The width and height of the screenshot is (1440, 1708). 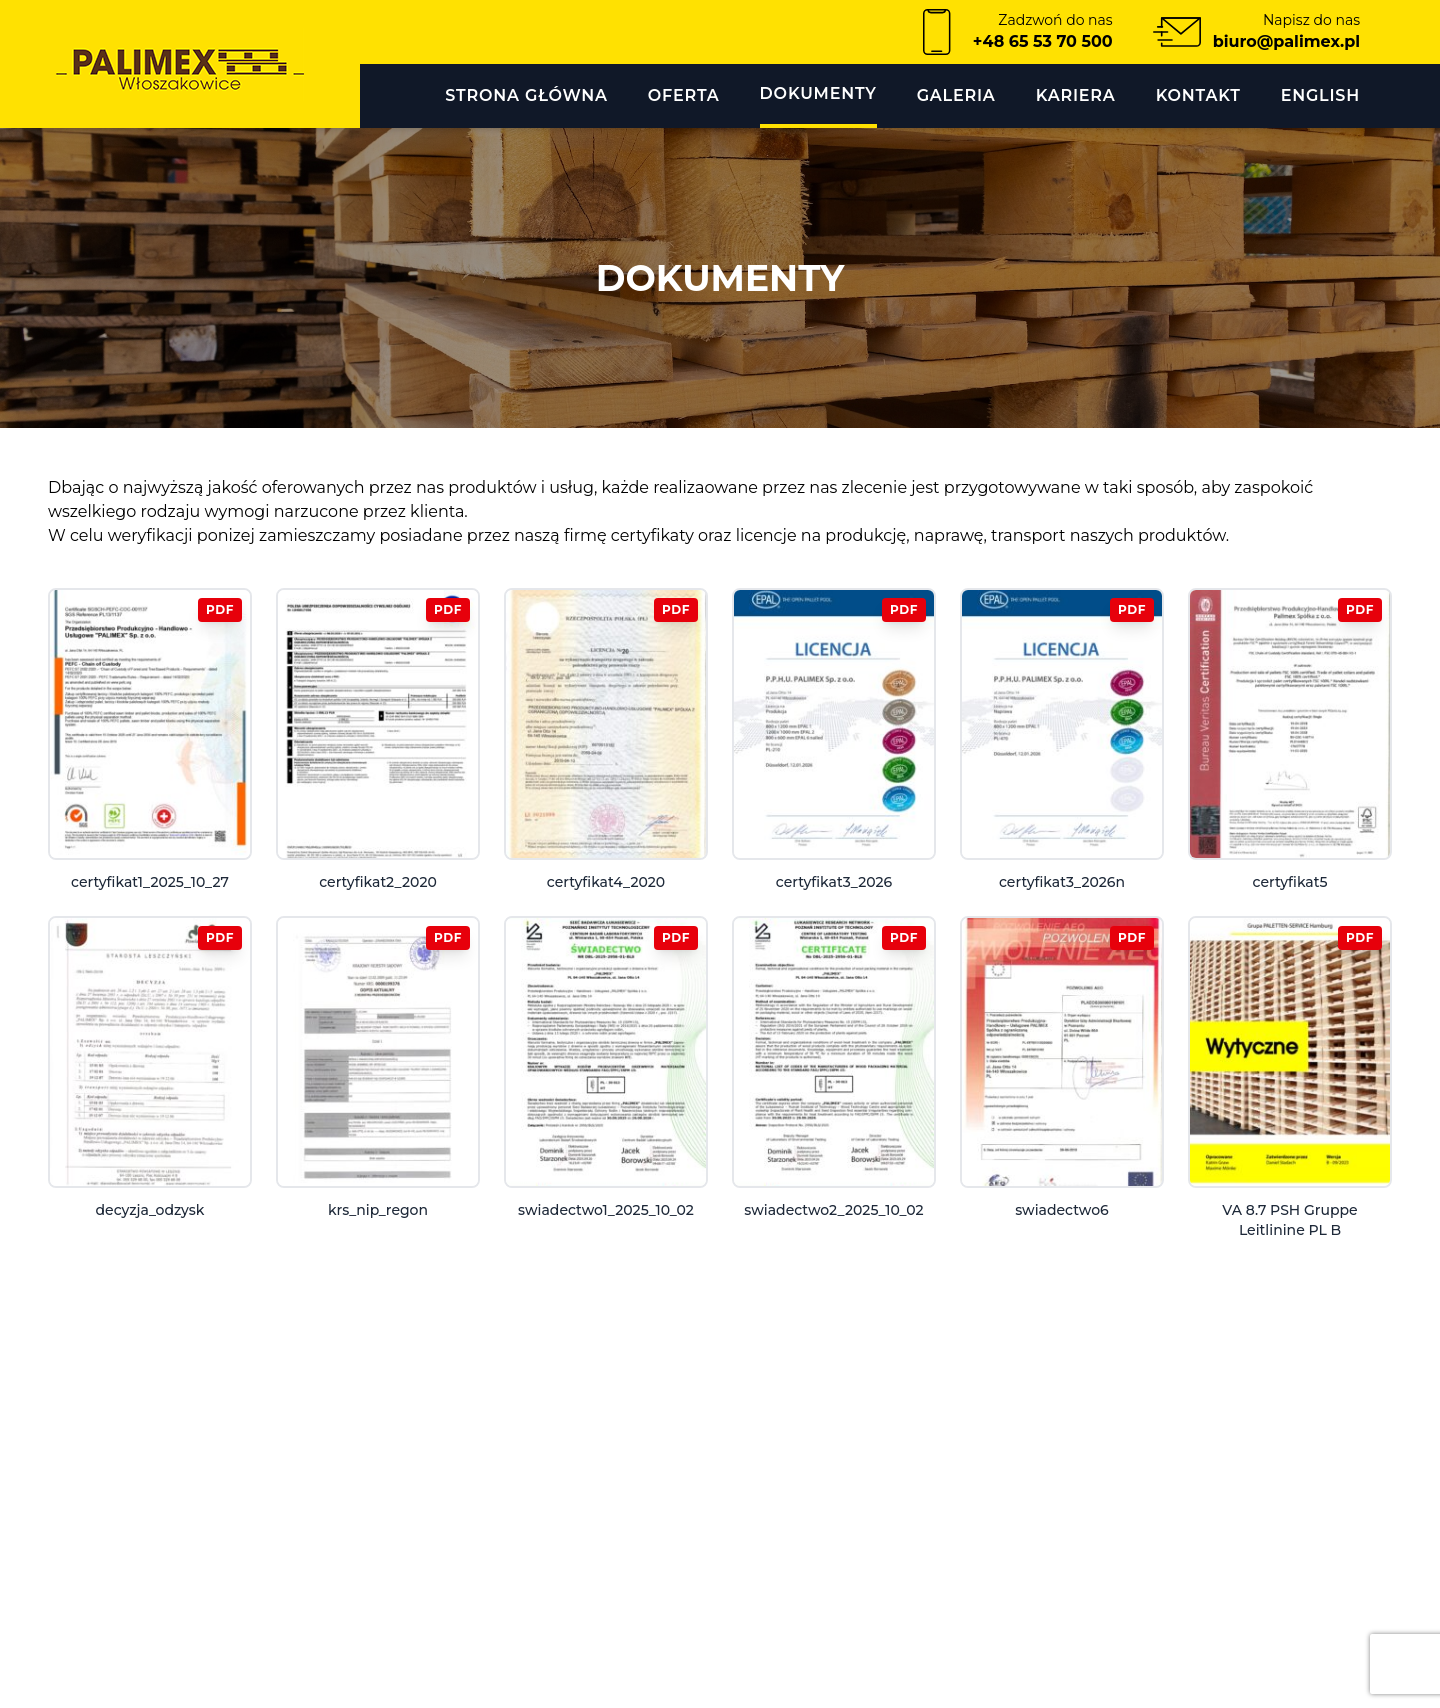 What do you see at coordinates (1076, 95) in the screenshot?
I see `Kariera` at bounding box center [1076, 95].